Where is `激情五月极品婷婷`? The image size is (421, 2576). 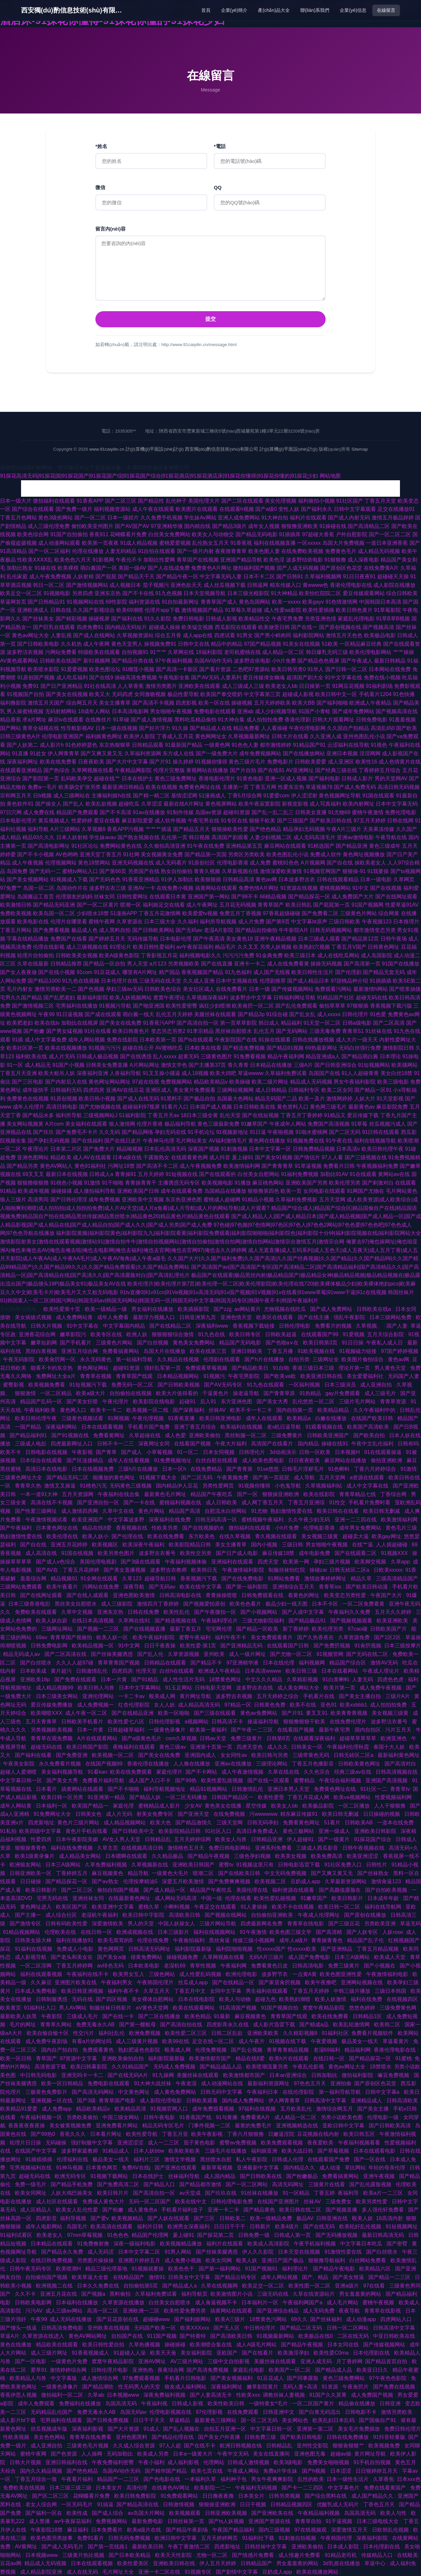 激情五月极品婷婷 is located at coordinates (393, 517).